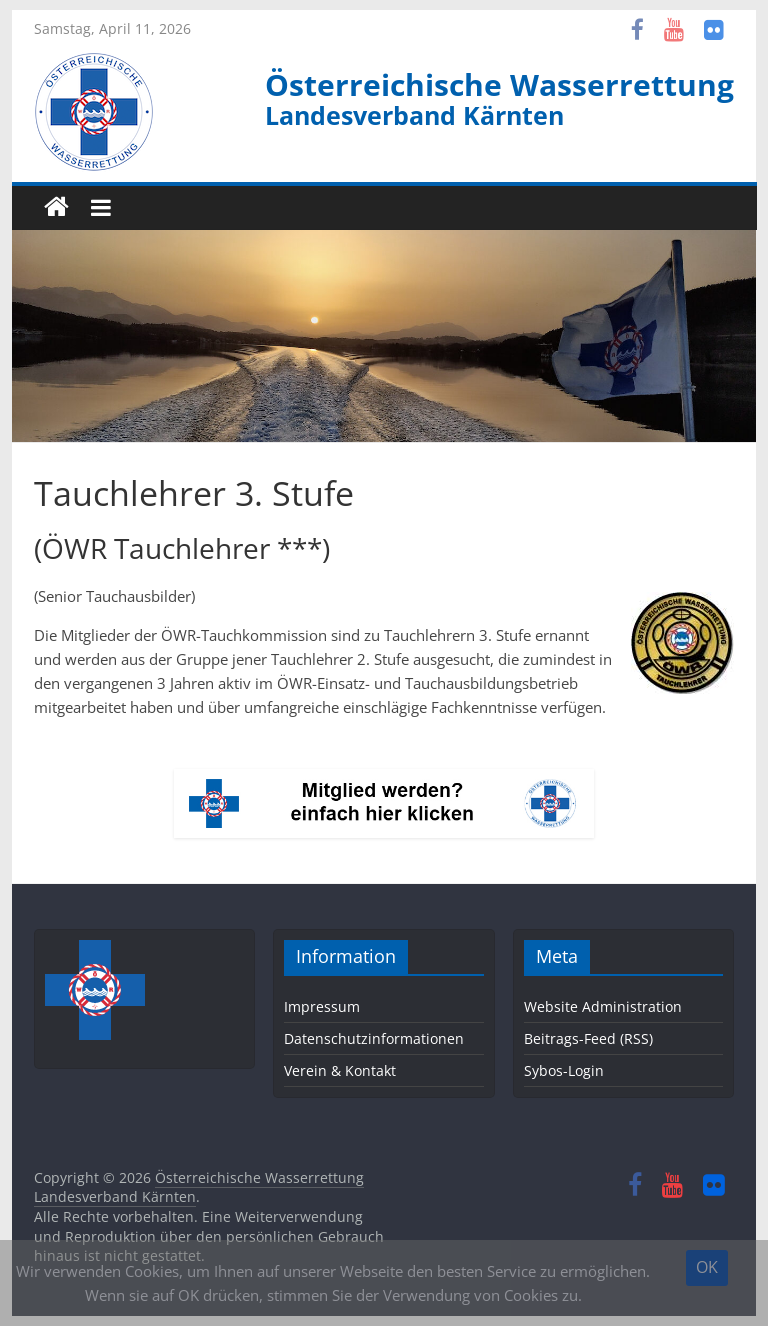  Describe the element at coordinates (322, 1006) in the screenshot. I see `Impressum` at that location.